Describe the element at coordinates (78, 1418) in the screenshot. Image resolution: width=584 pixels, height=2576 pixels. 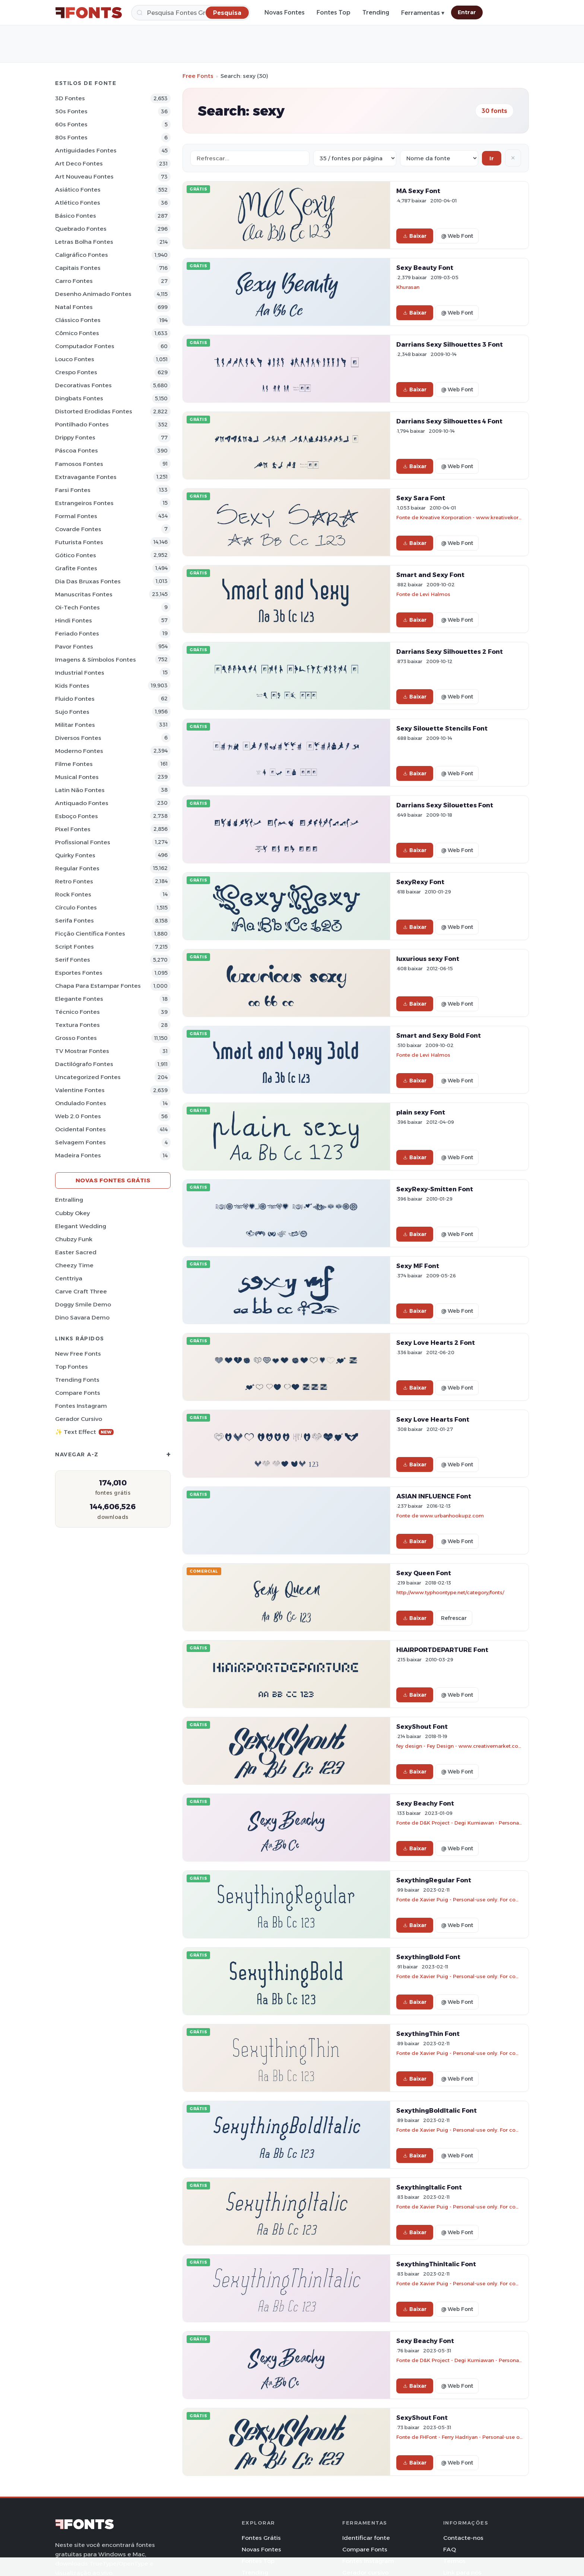
I see `Gerador cursivo` at that location.